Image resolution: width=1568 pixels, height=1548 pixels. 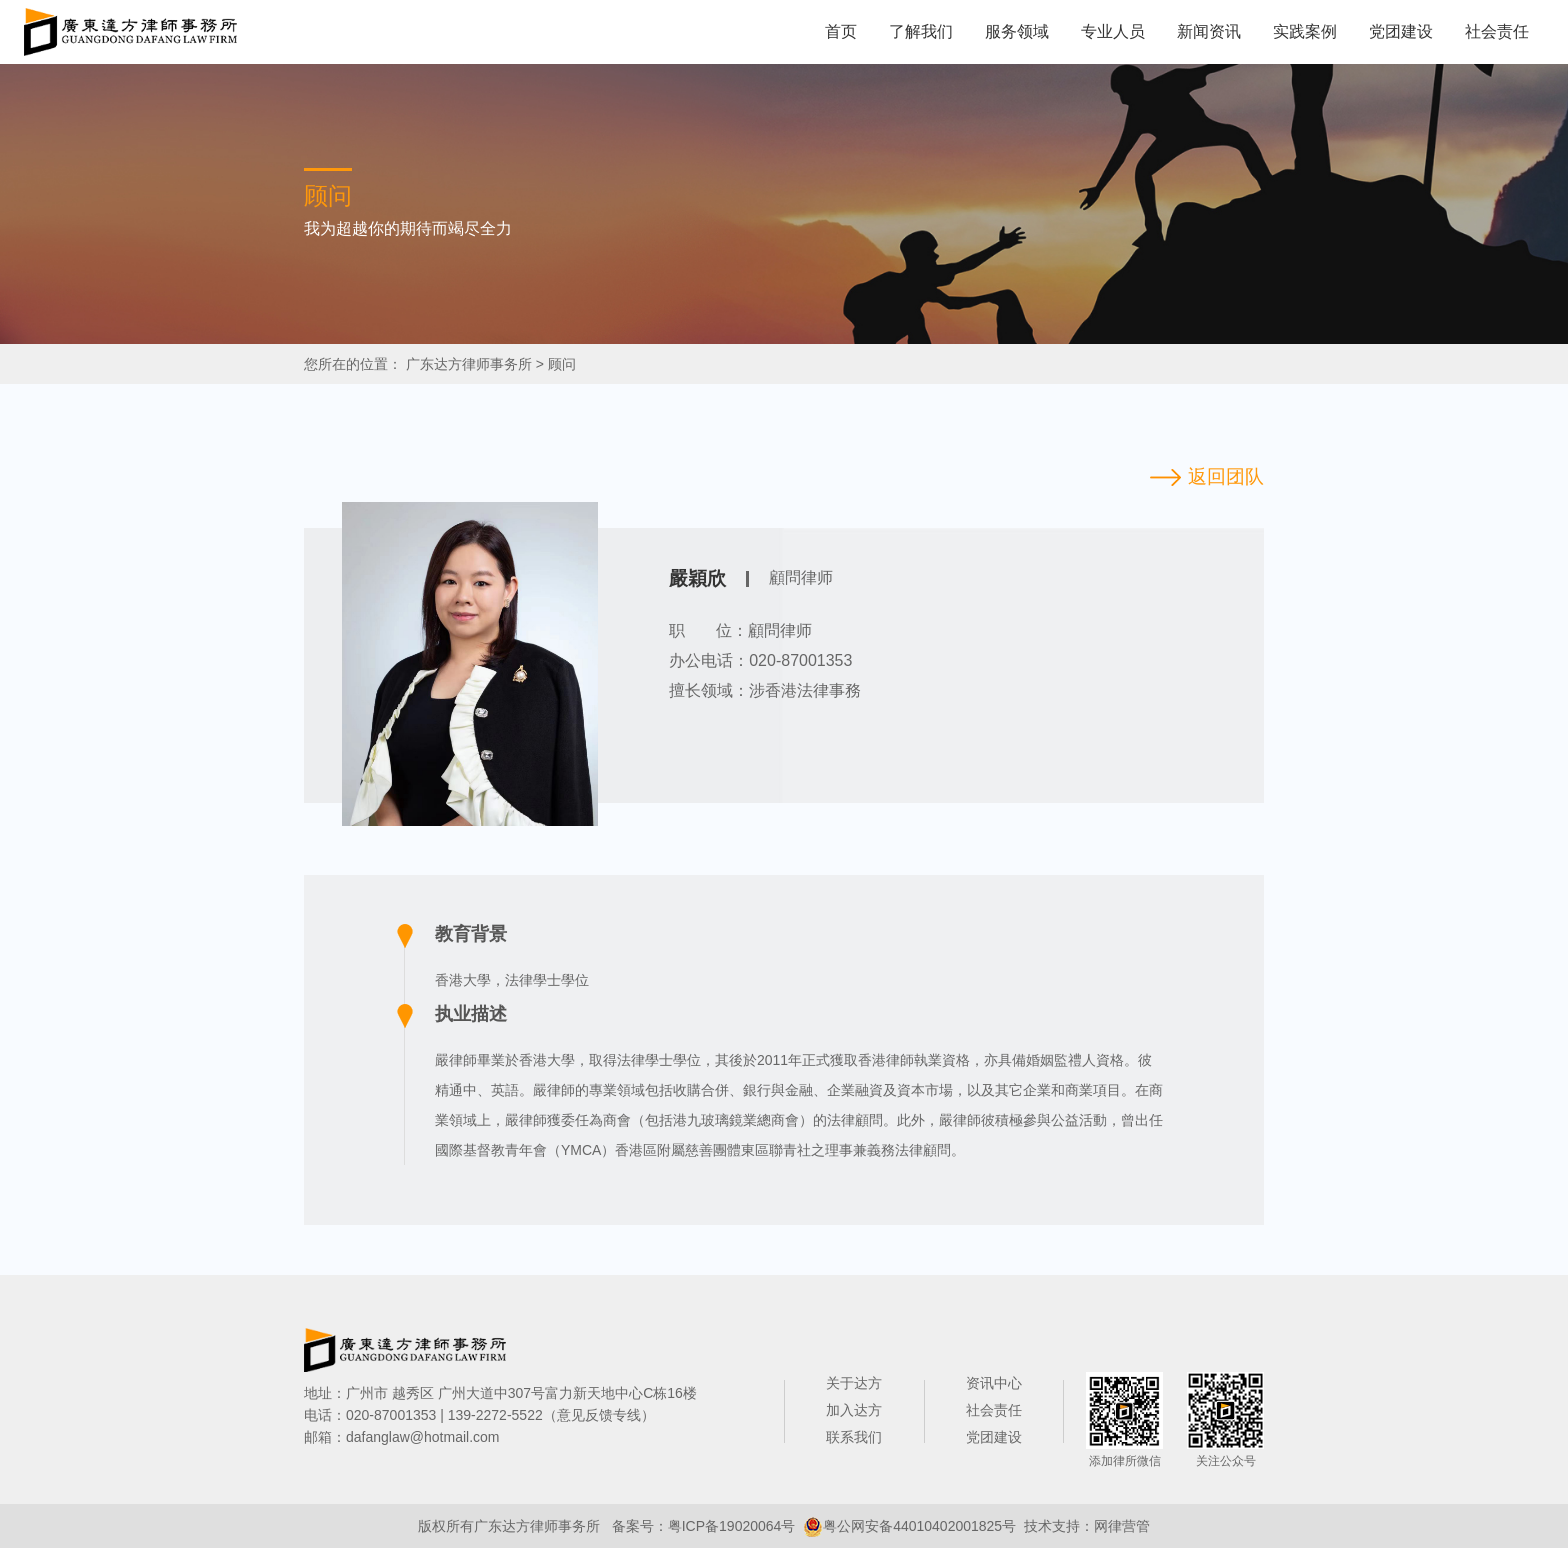 What do you see at coordinates (562, 364) in the screenshot?
I see `顾问` at bounding box center [562, 364].